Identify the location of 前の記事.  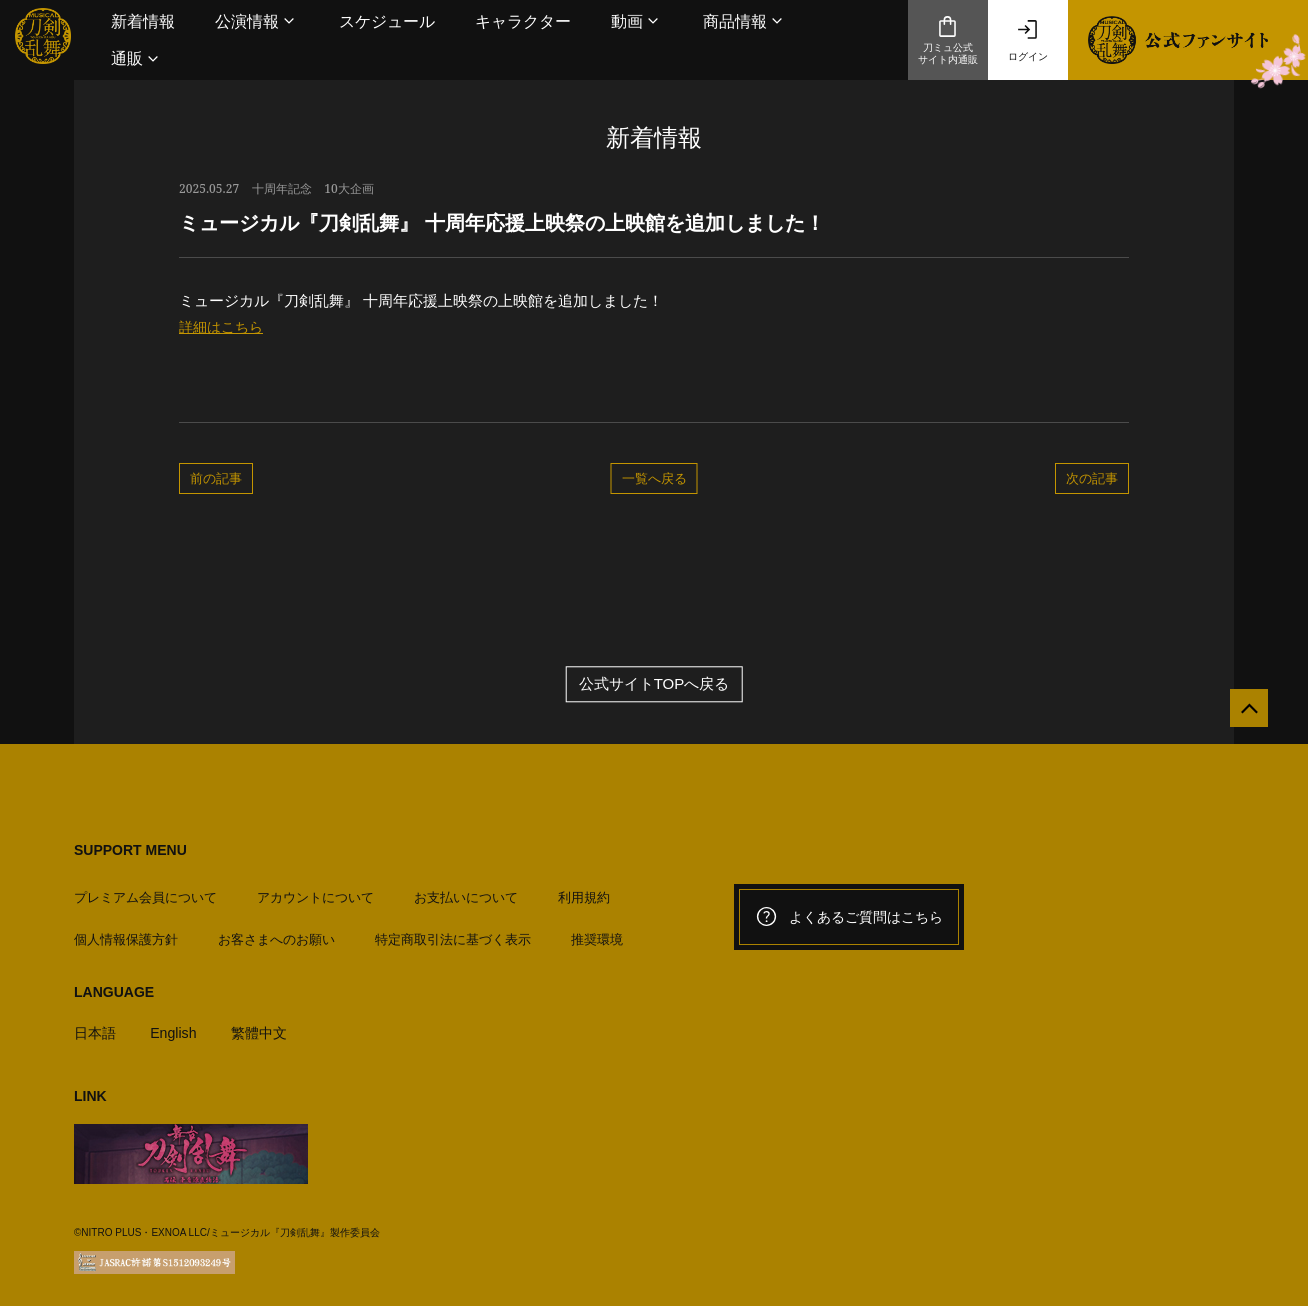
(216, 478).